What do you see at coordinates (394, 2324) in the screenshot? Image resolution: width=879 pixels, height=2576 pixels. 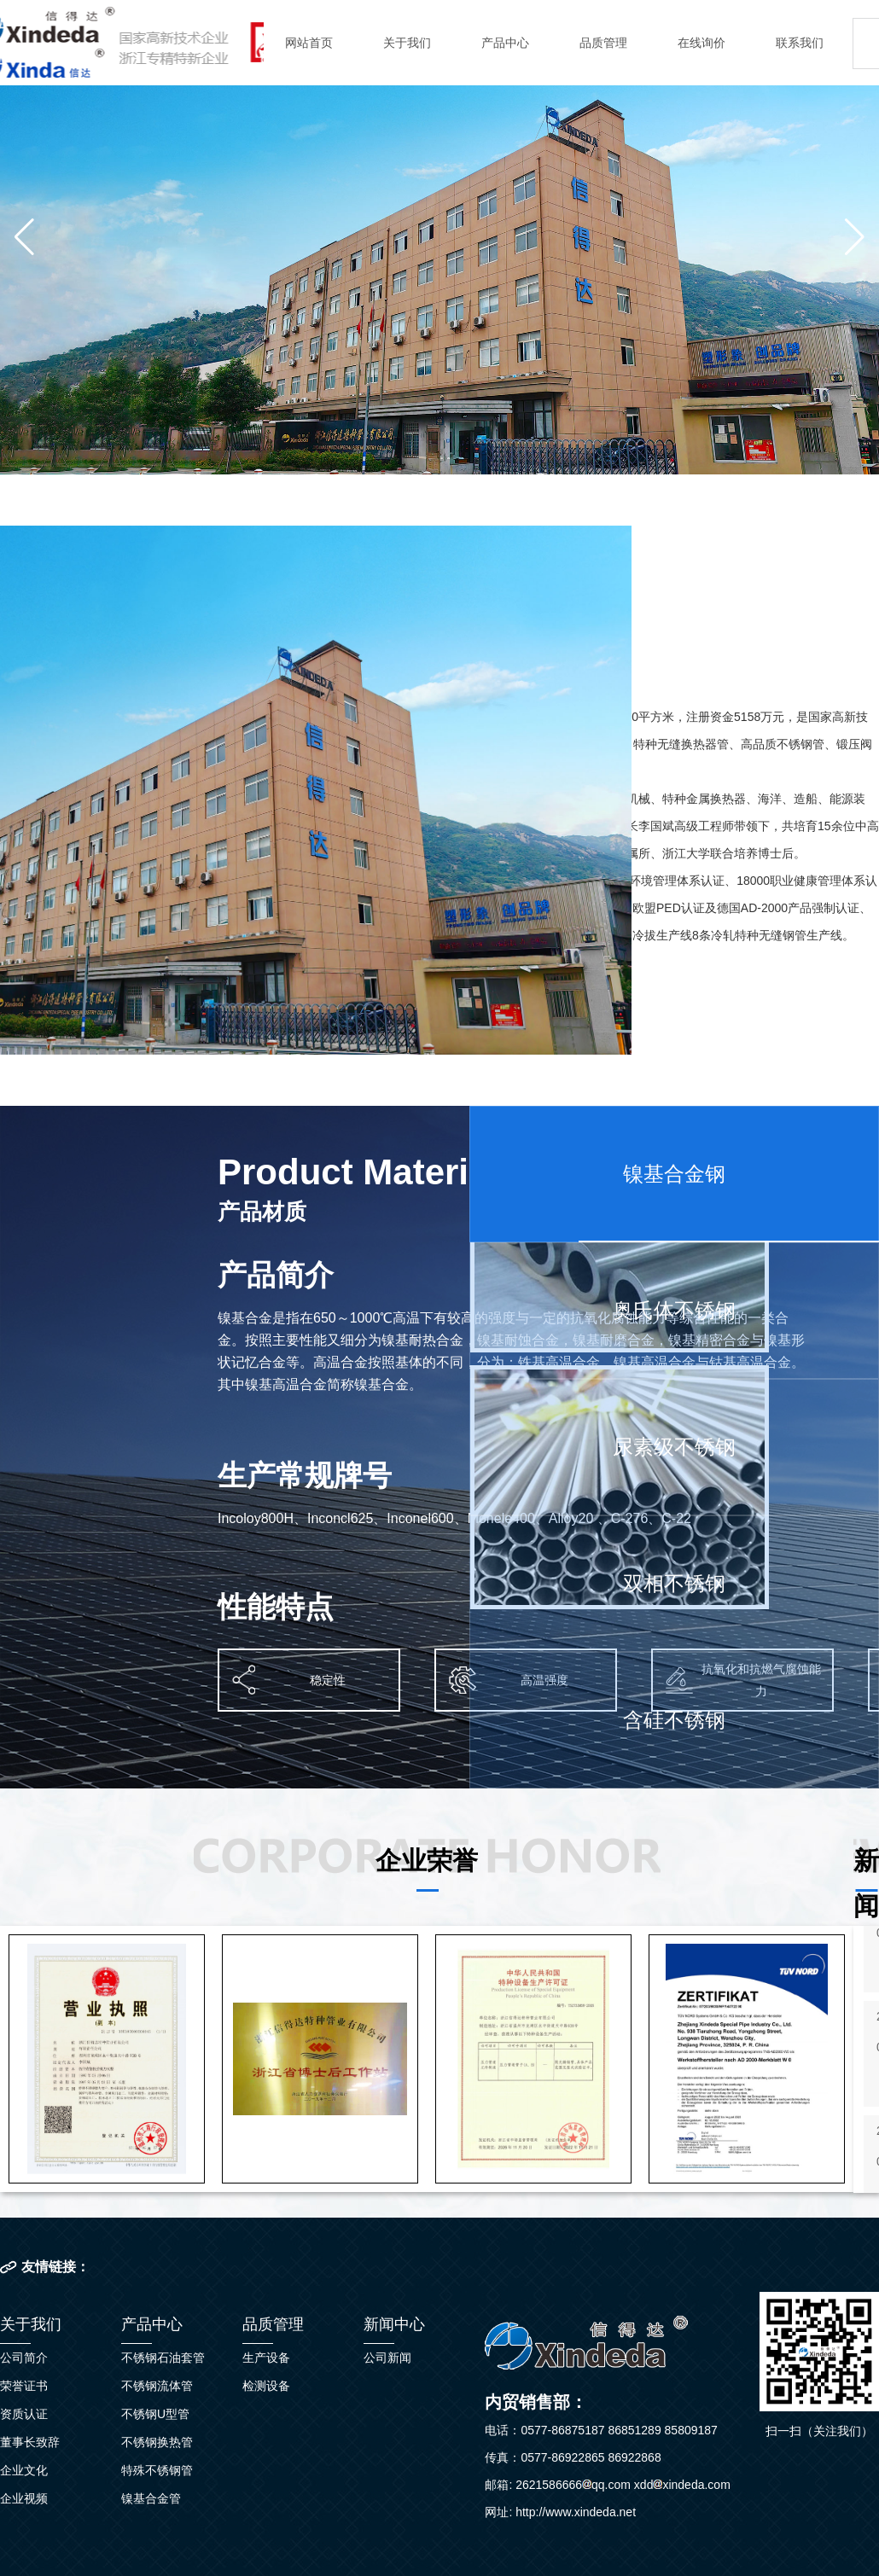 I see `新闻中心` at bounding box center [394, 2324].